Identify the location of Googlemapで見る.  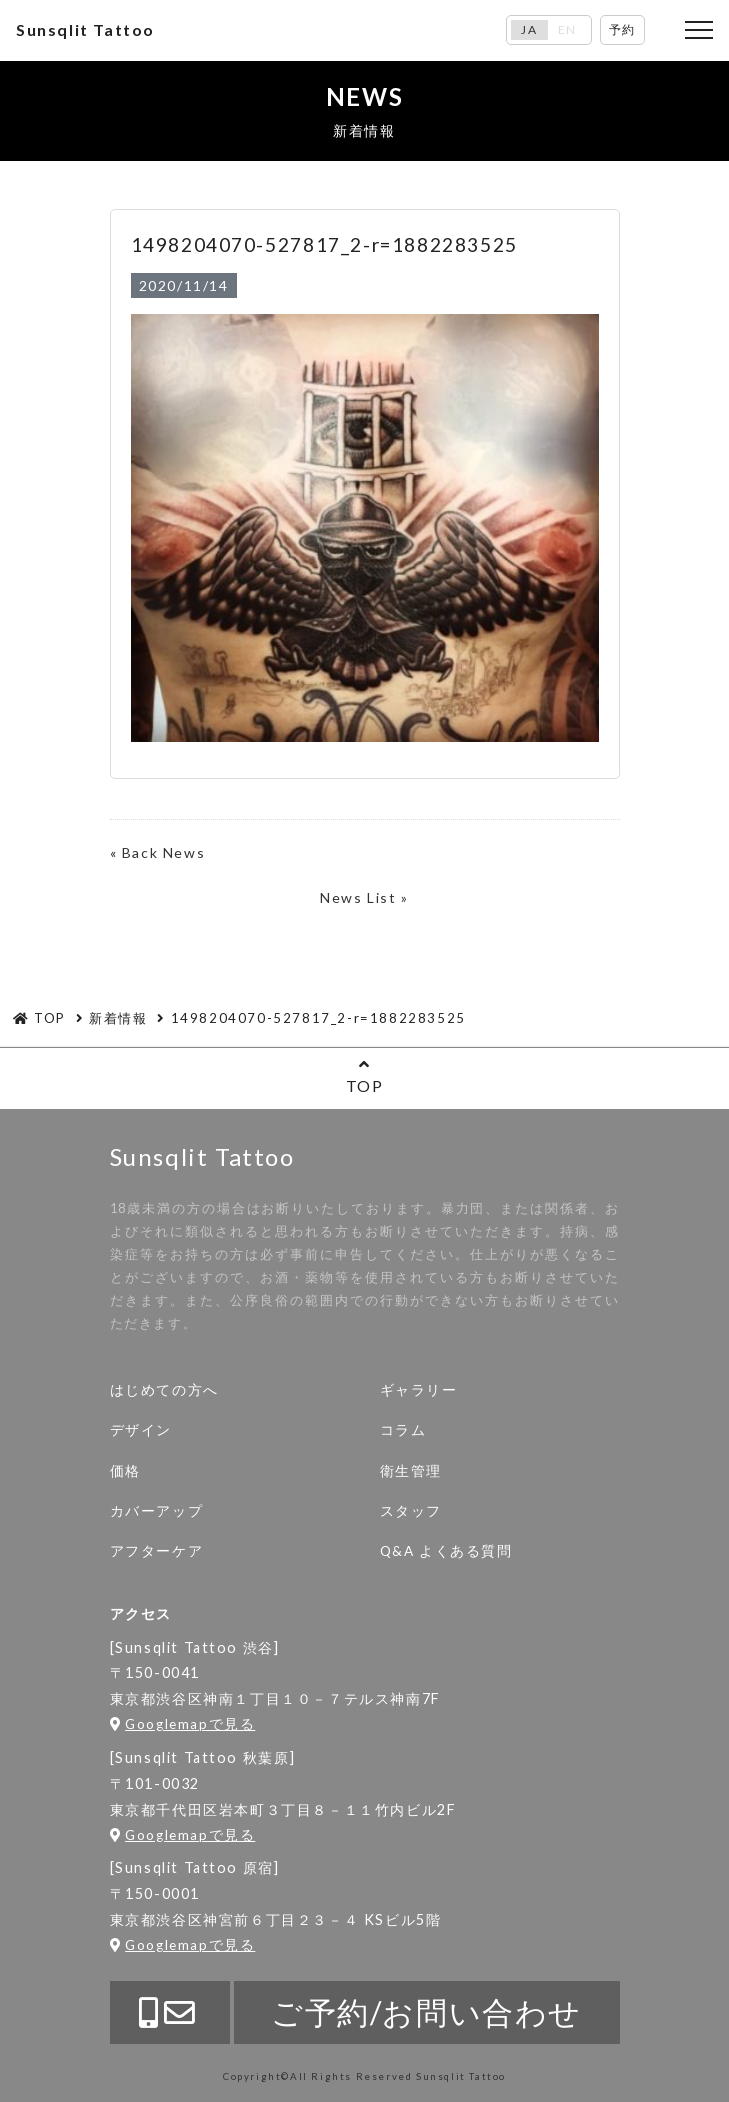
(183, 1724).